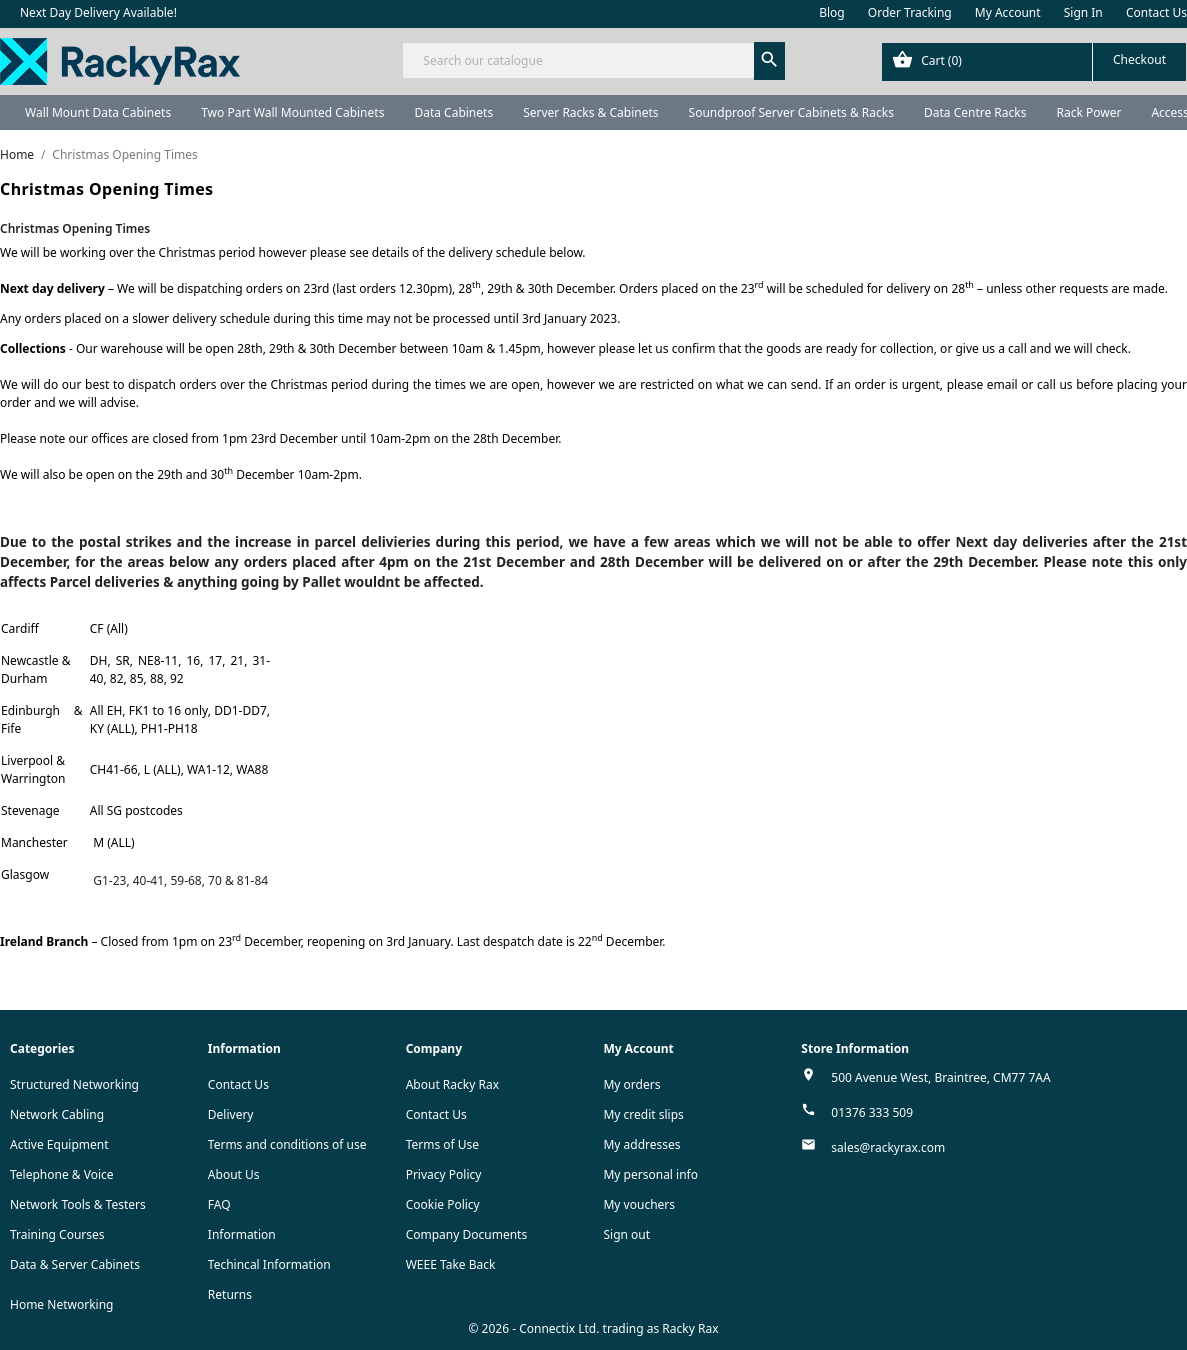  Describe the element at coordinates (451, 1264) in the screenshot. I see `WEEE Take Back` at that location.